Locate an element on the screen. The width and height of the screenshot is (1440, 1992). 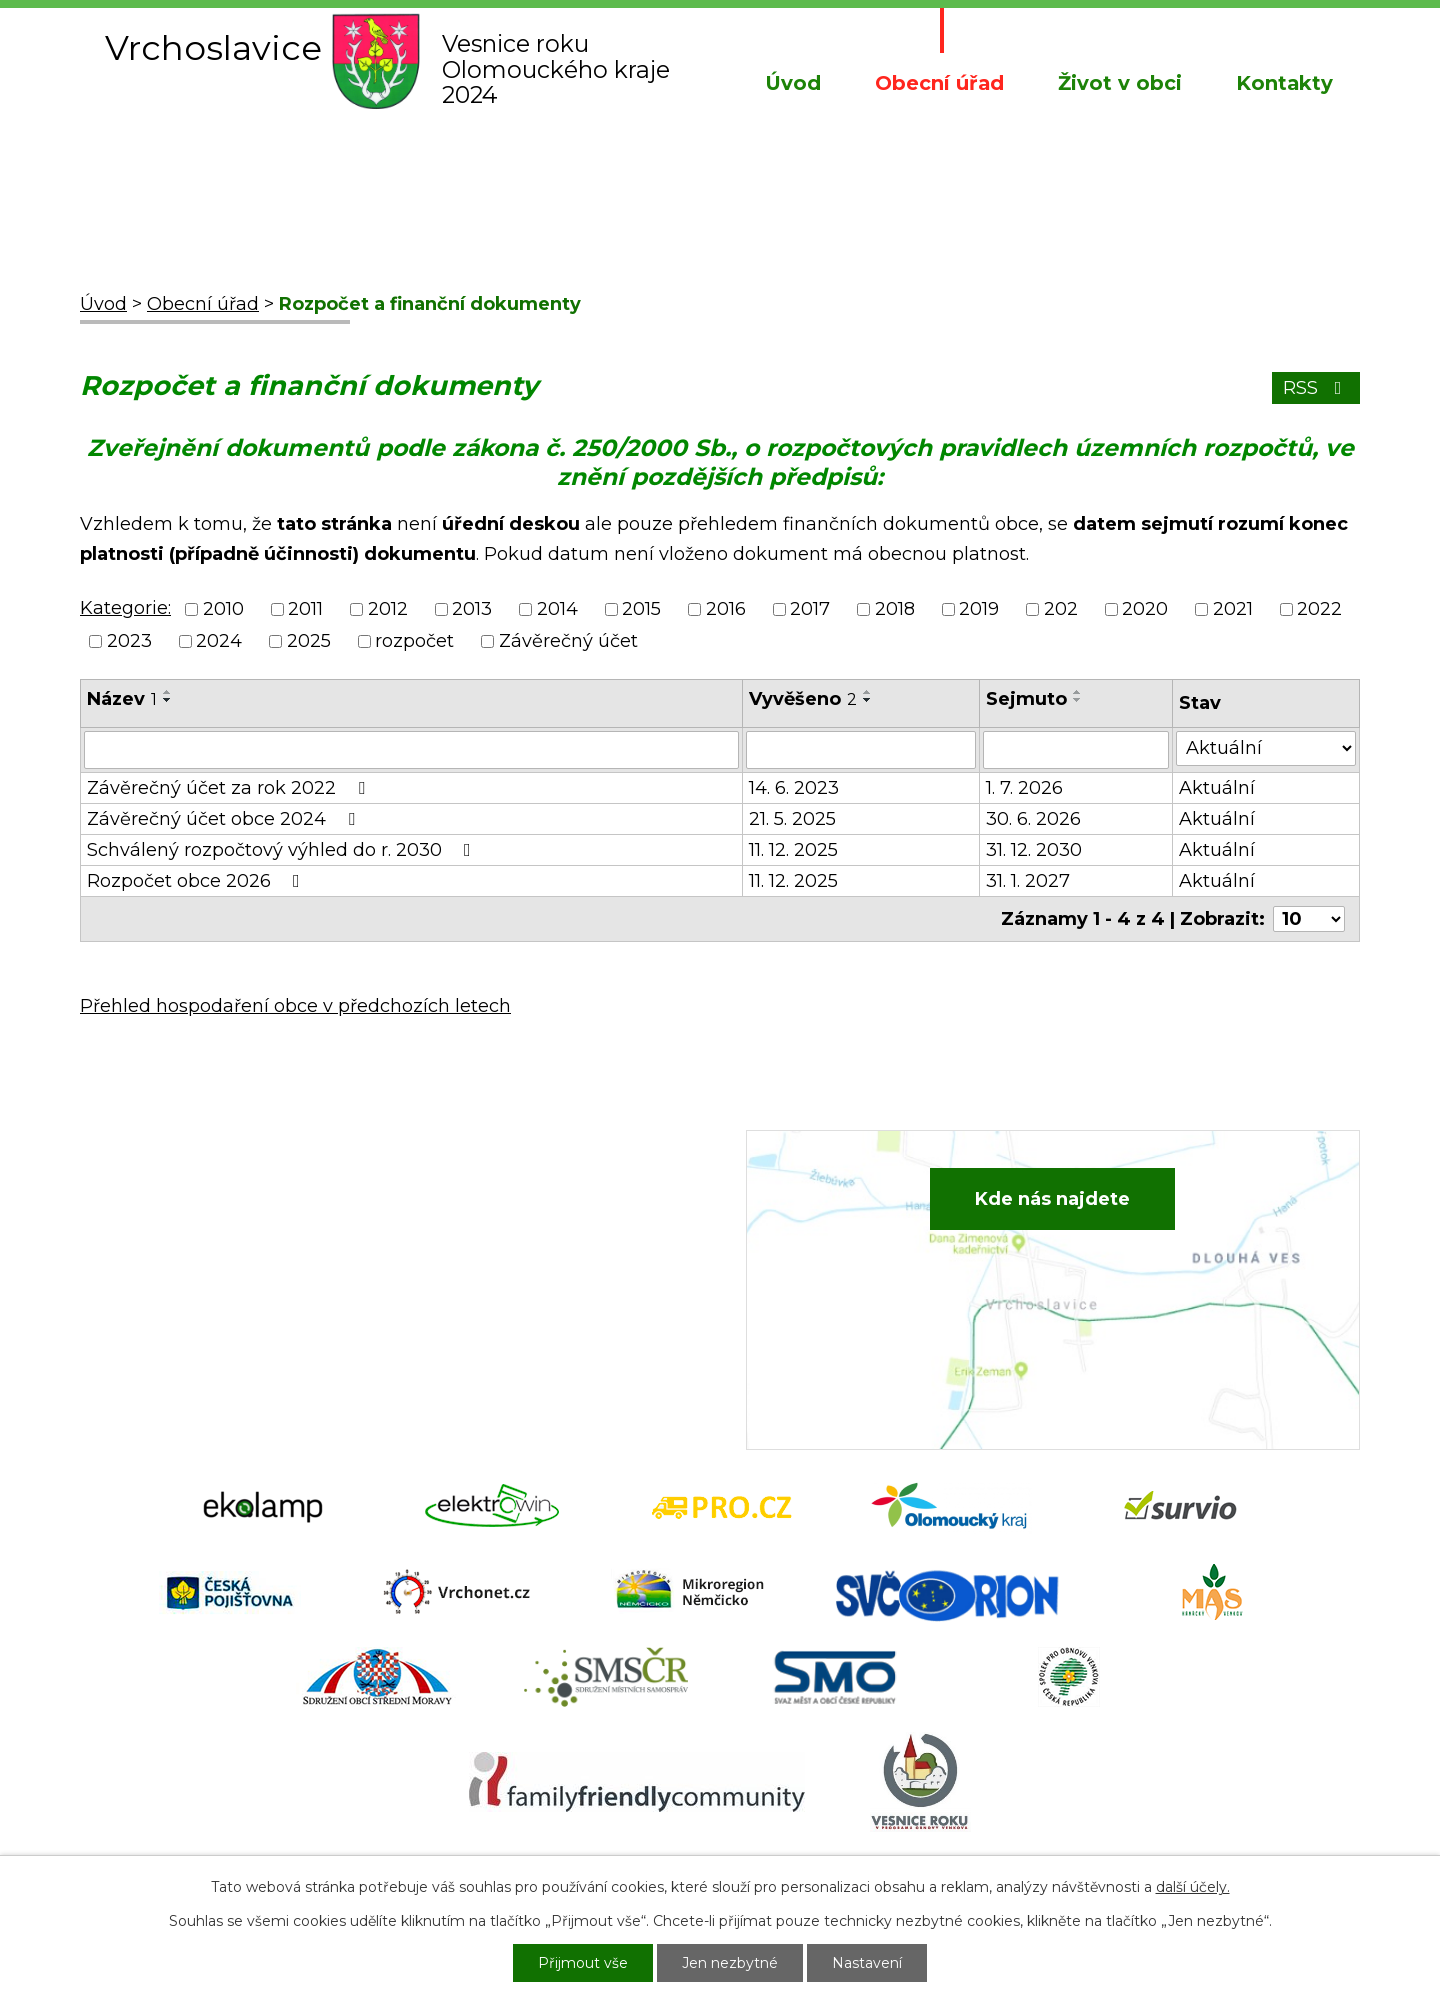
2020 is located at coordinates (1145, 609).